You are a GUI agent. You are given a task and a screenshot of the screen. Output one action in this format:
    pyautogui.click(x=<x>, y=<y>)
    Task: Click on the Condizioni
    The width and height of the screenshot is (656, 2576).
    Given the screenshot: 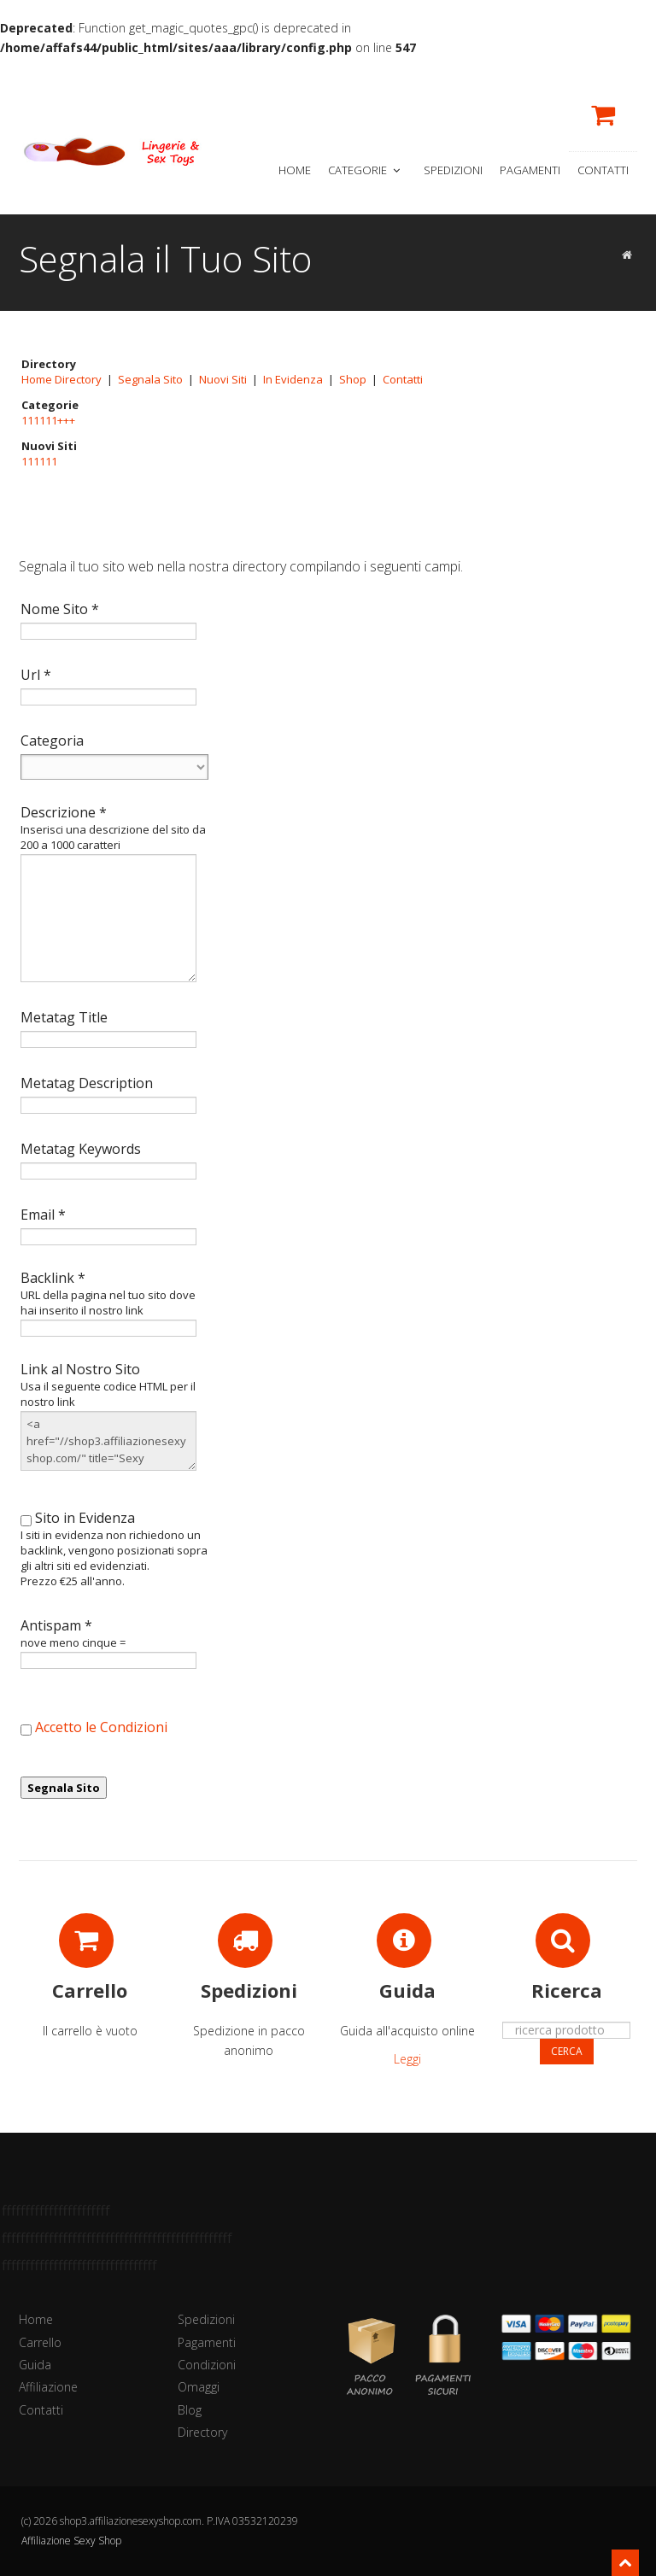 What is the action you would take?
    pyautogui.click(x=207, y=2364)
    